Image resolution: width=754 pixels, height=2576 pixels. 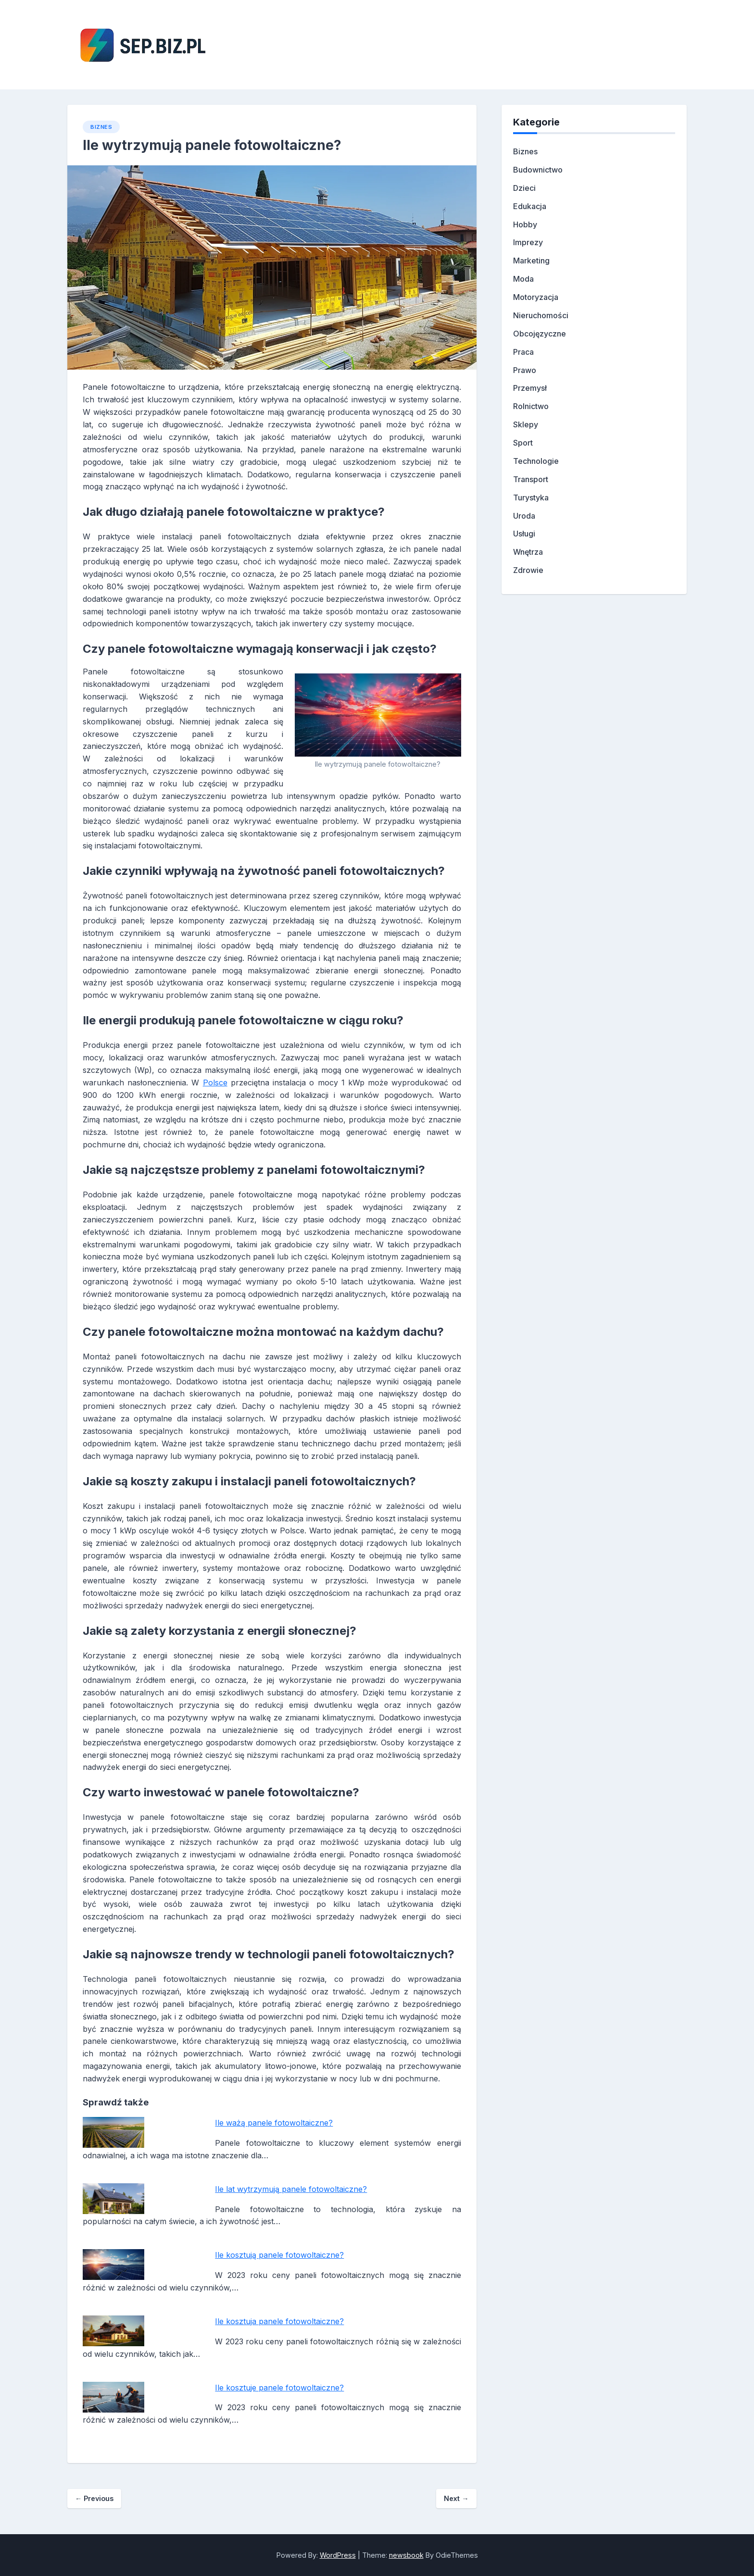 I want to click on Next, so click(x=456, y=2498).